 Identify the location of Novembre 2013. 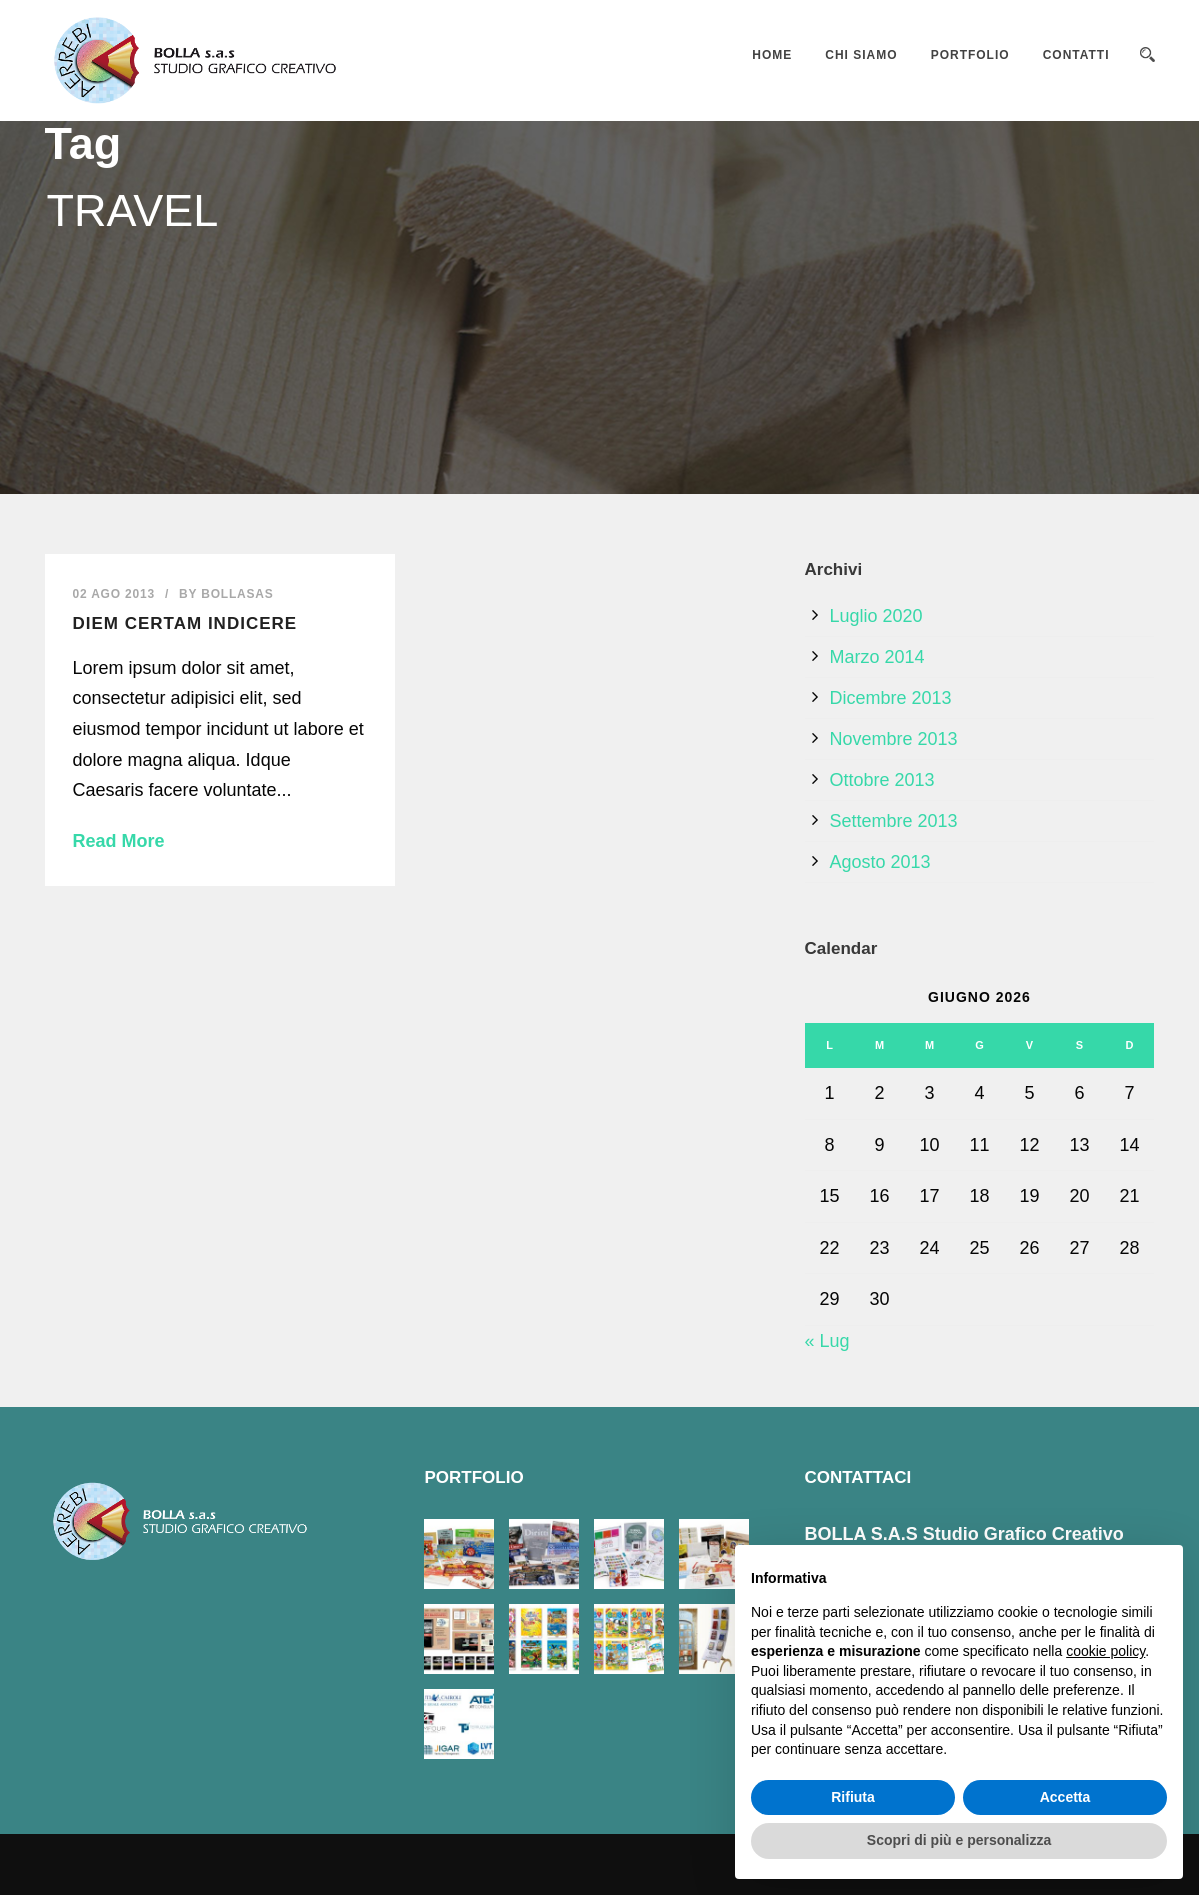
(894, 739).